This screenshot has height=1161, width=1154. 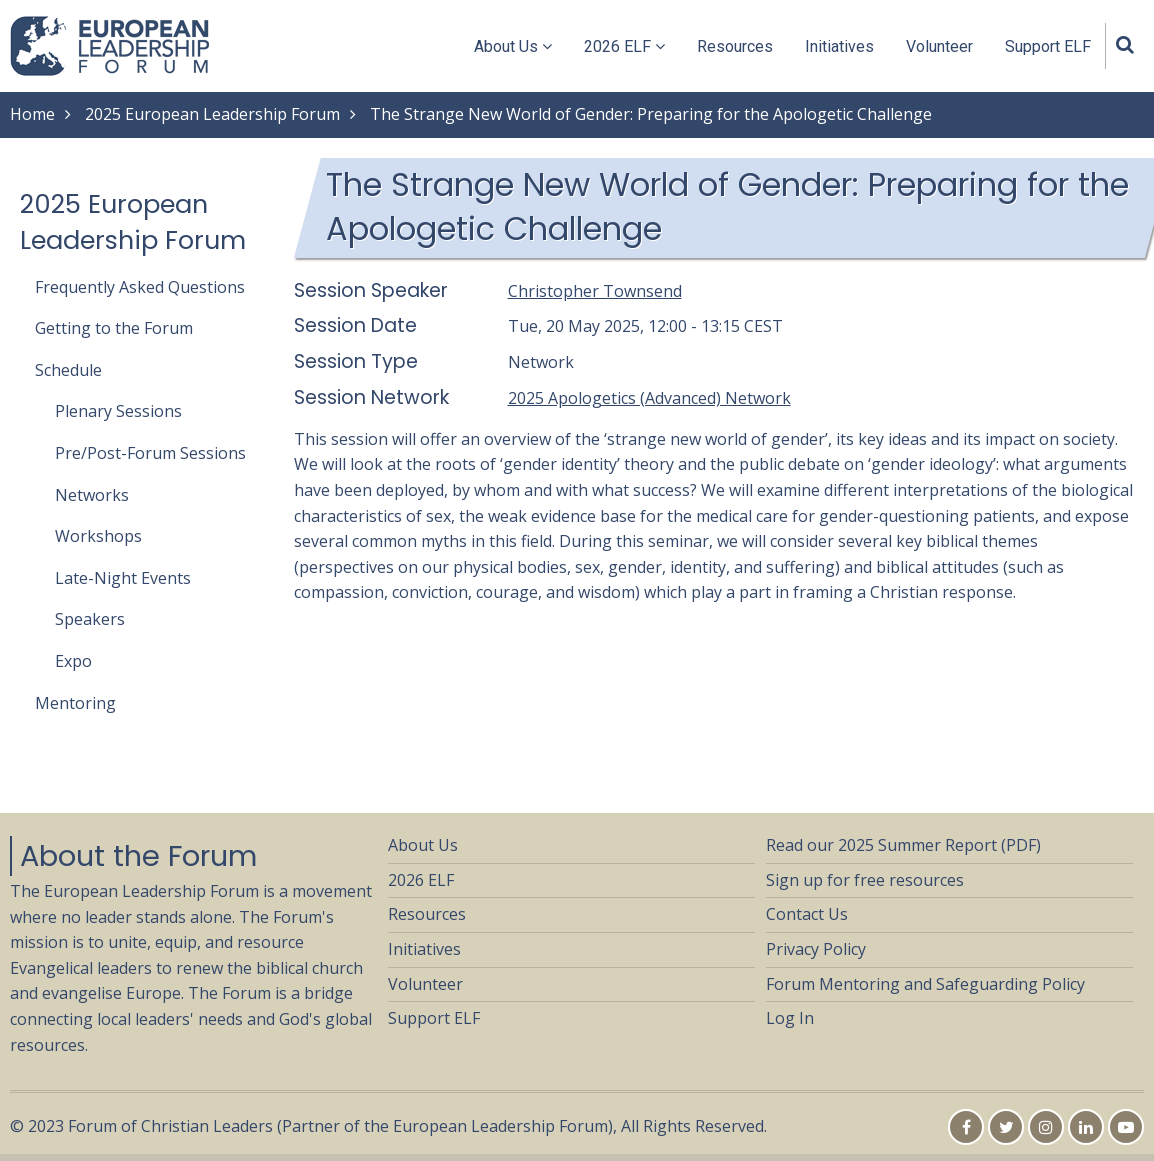 What do you see at coordinates (140, 287) in the screenshot?
I see `Frequently Asked Questions` at bounding box center [140, 287].